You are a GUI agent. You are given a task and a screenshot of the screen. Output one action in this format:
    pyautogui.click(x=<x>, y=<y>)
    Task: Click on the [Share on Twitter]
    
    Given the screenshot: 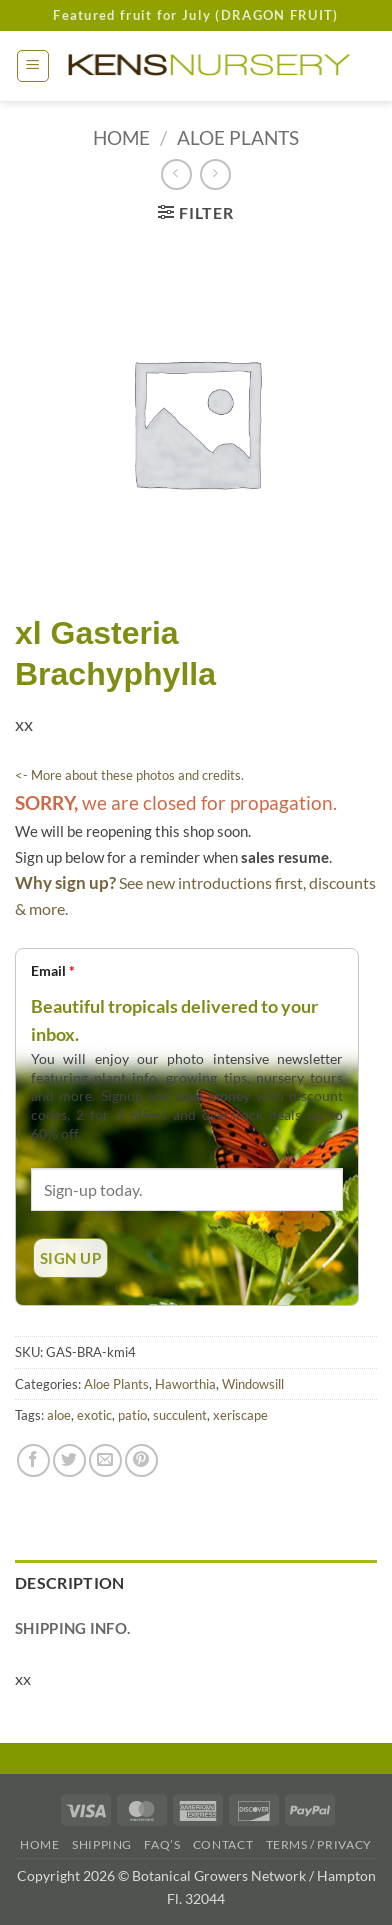 What is the action you would take?
    pyautogui.click(x=69, y=1460)
    